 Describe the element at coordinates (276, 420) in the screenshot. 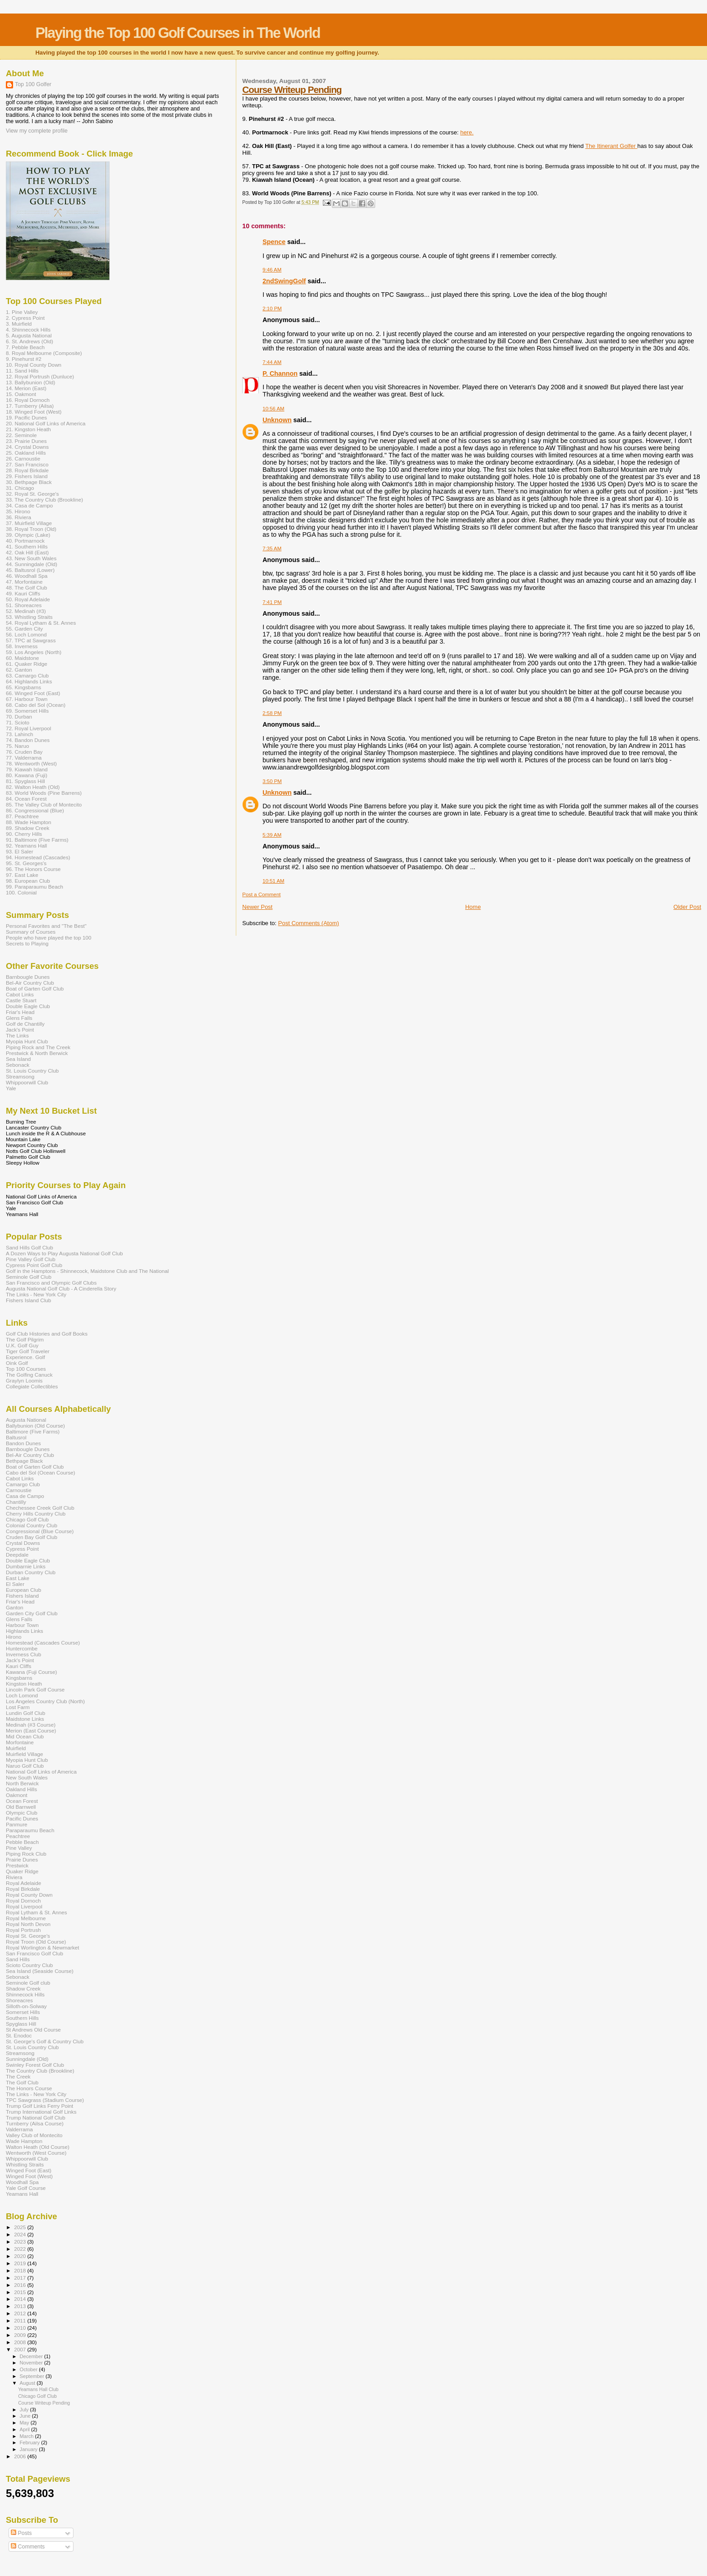

I see `Unknown` at that location.